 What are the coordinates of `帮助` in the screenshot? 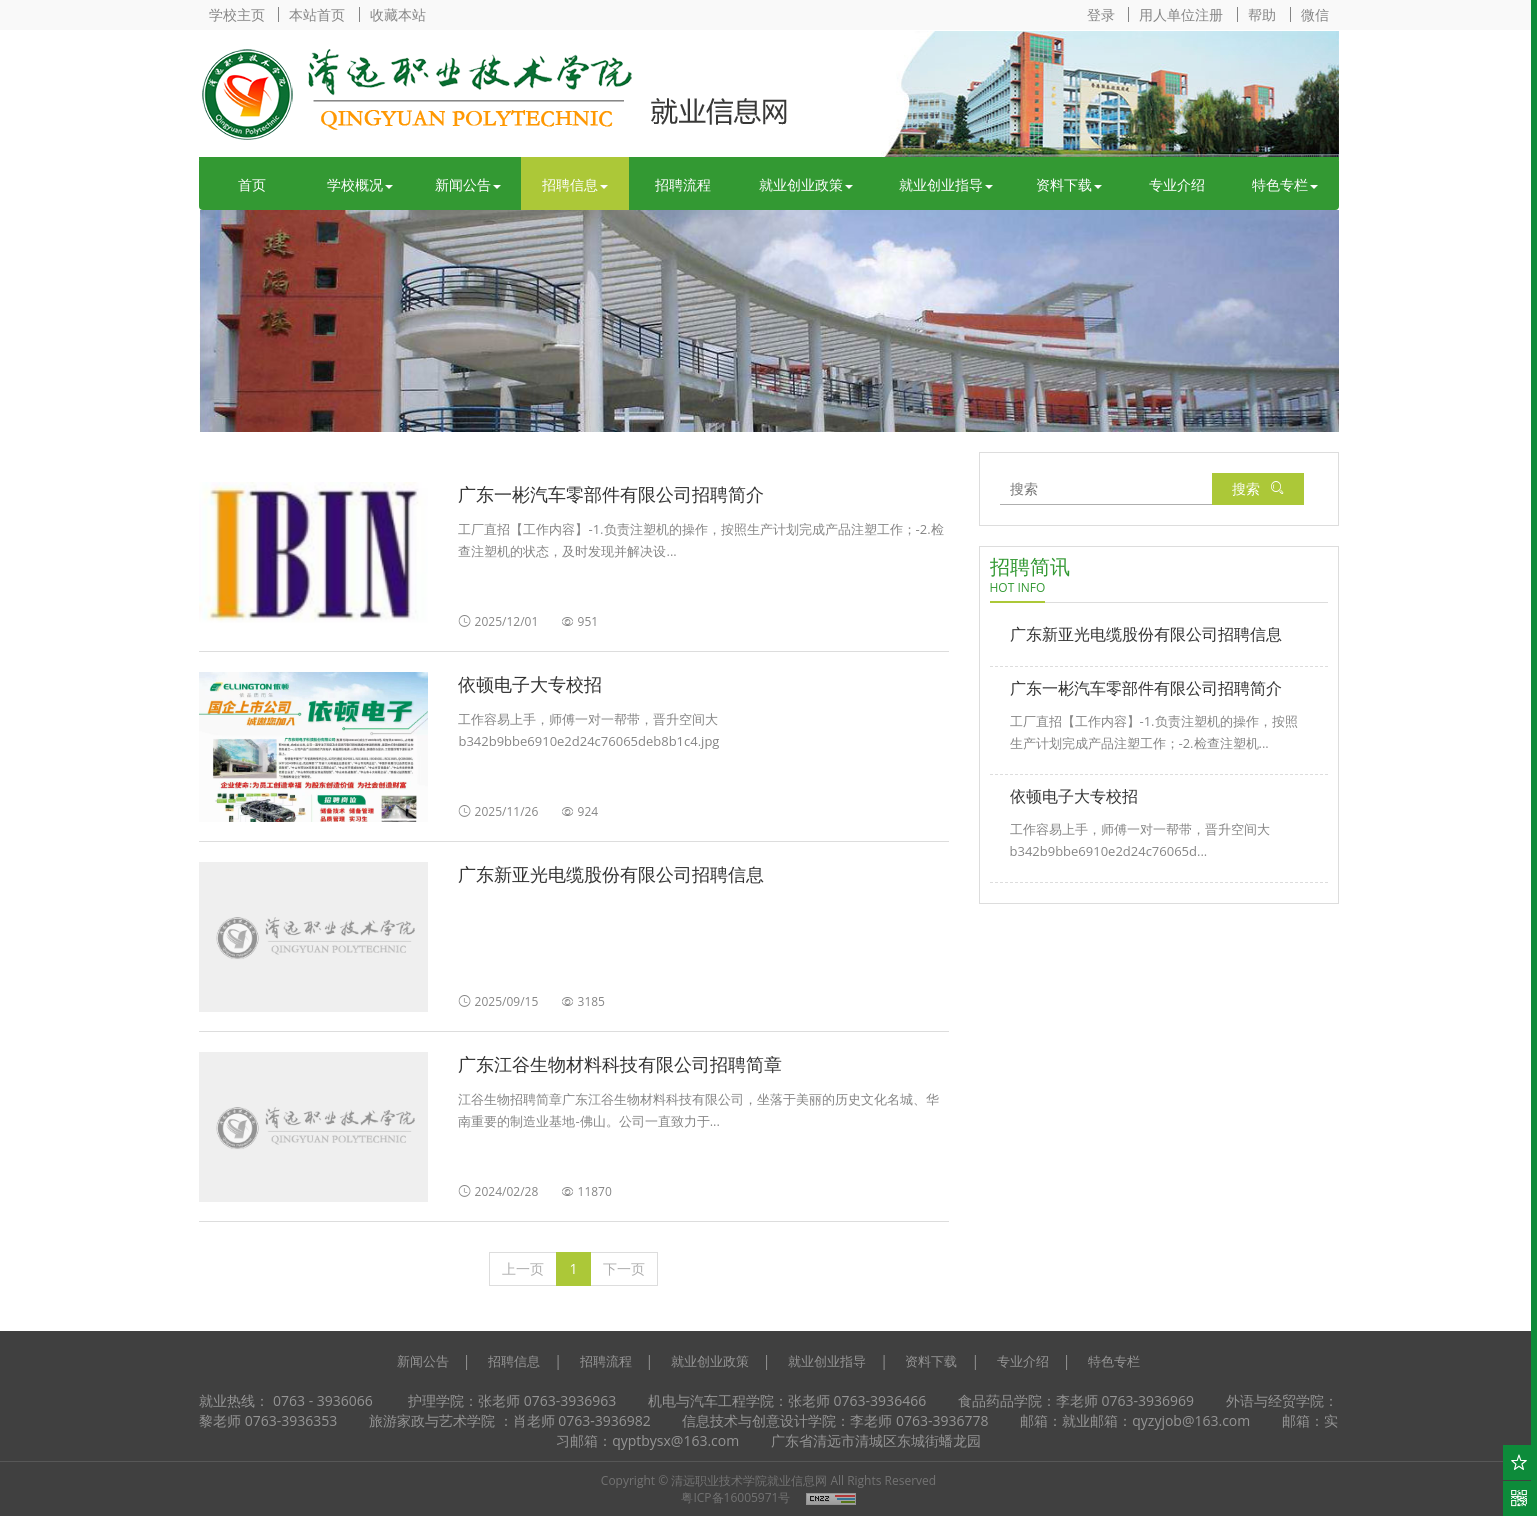 It's located at (1262, 14).